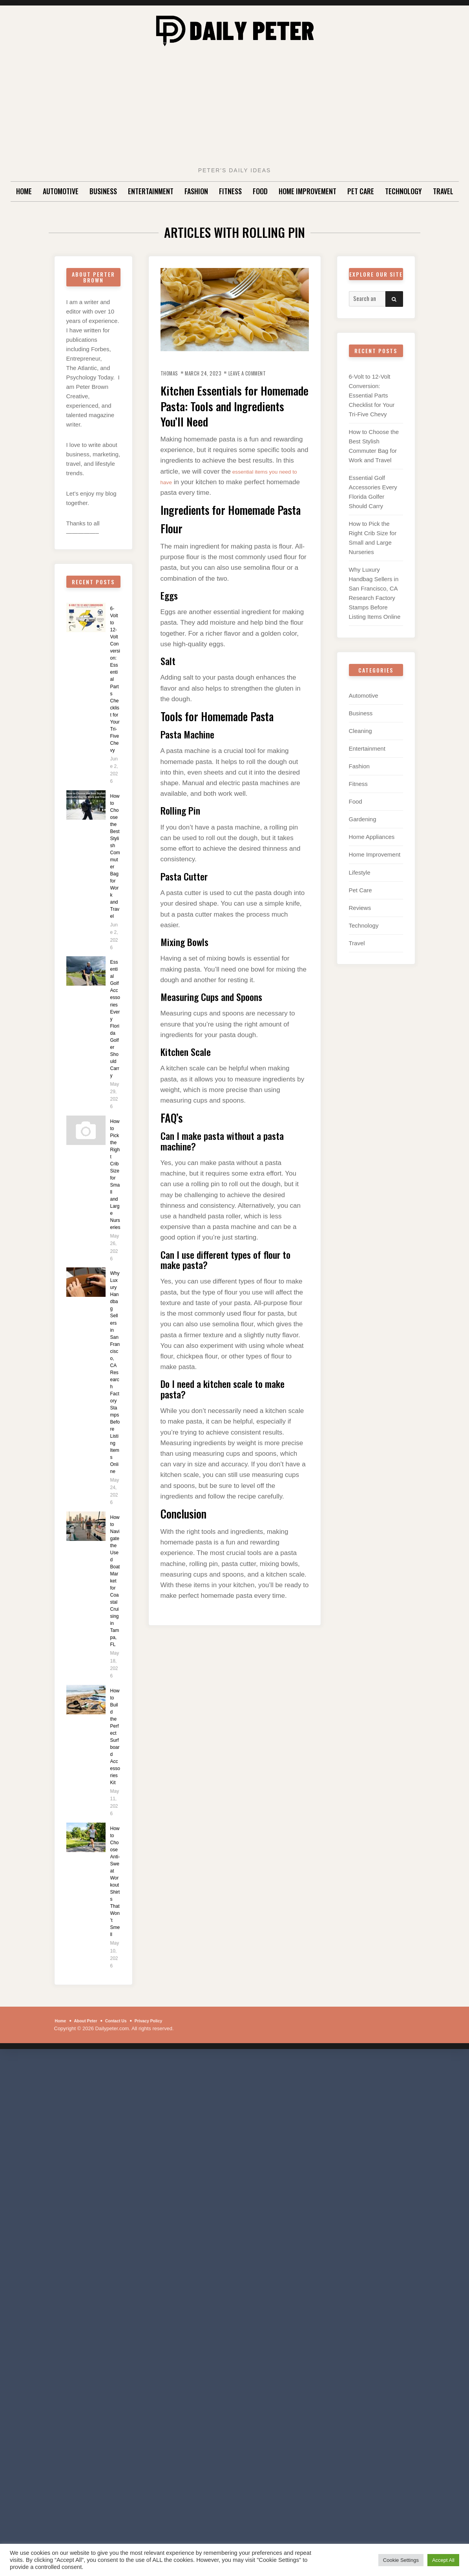 Image resolution: width=469 pixels, height=2576 pixels. I want to click on Travel, so click(443, 191).